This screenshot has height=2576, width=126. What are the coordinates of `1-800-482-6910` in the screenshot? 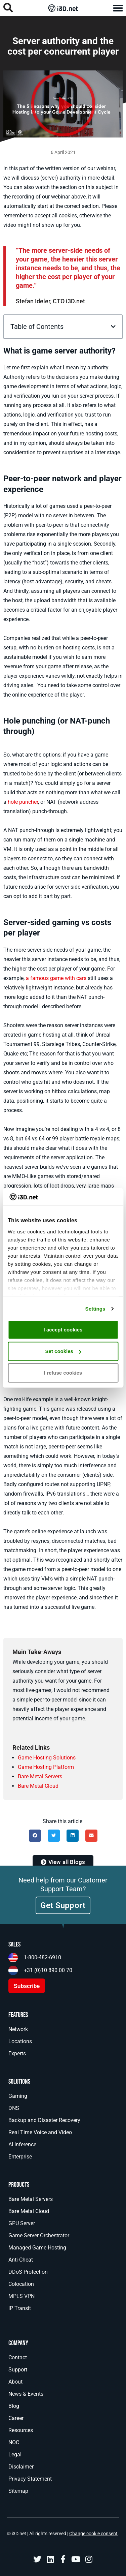 It's located at (42, 1957).